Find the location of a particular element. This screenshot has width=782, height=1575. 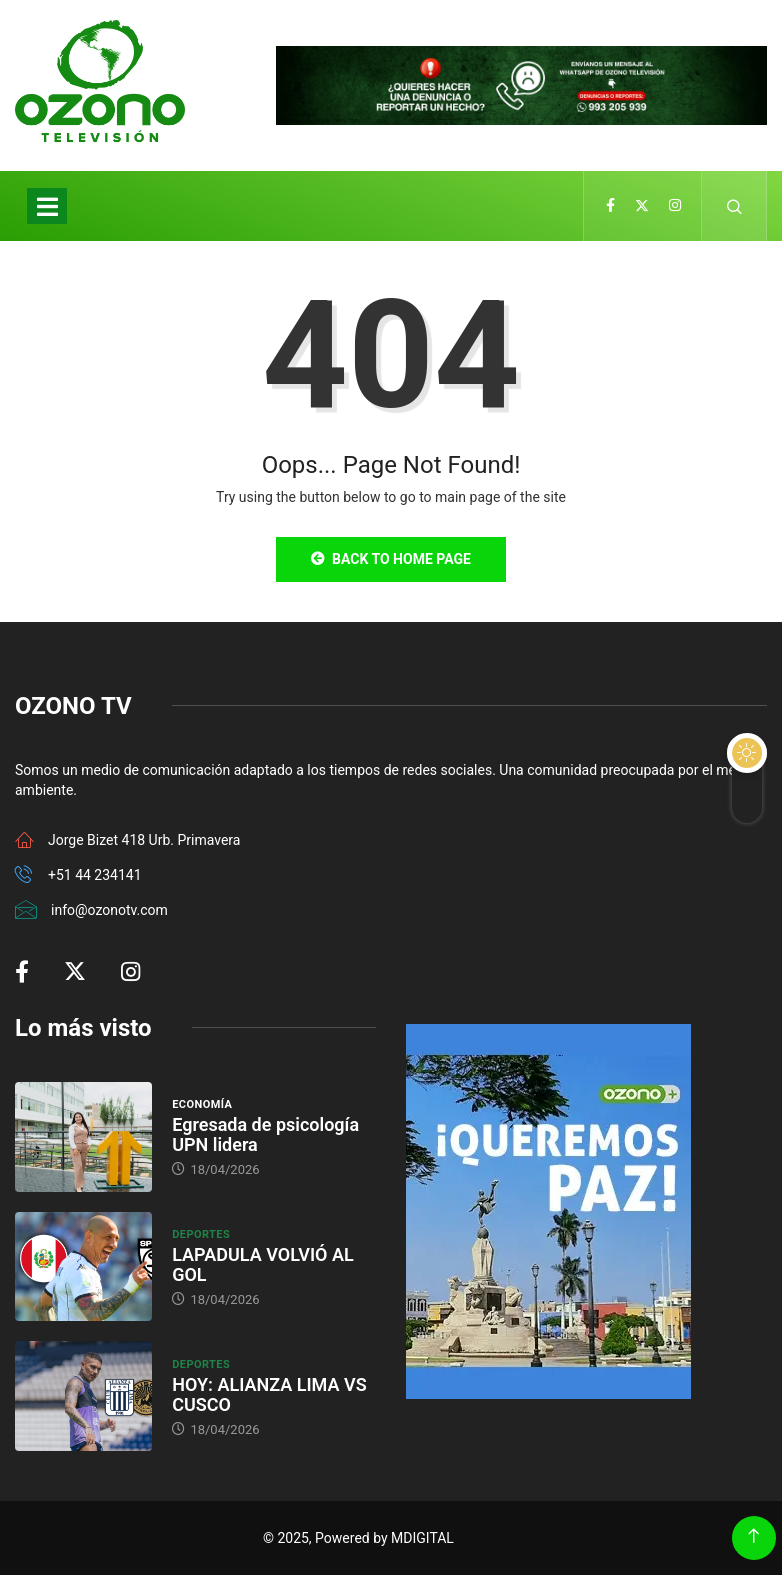

[Toggle navigation] is located at coordinates (47, 206).